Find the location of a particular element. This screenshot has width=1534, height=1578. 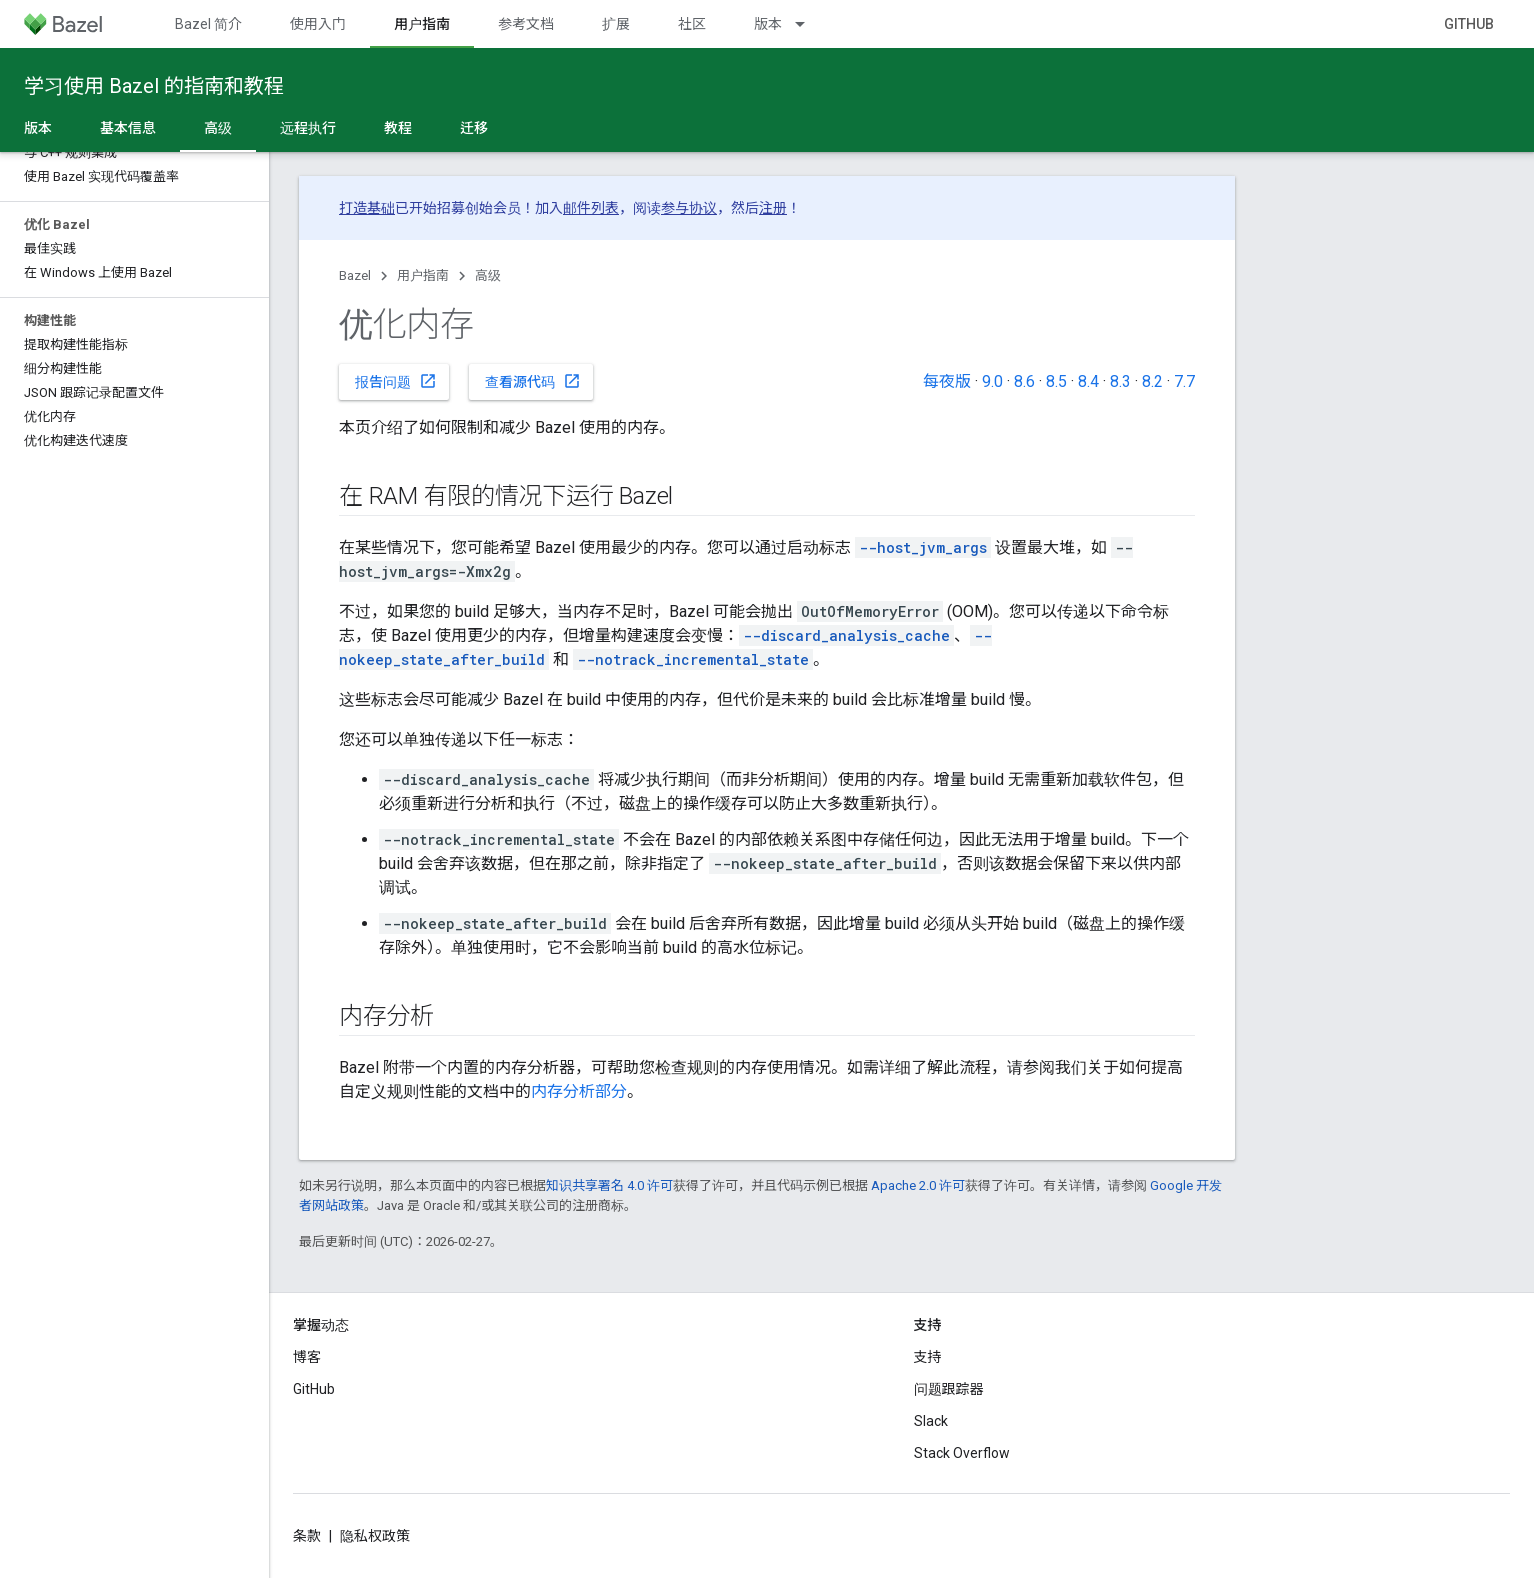

7.7 is located at coordinates (1184, 381).